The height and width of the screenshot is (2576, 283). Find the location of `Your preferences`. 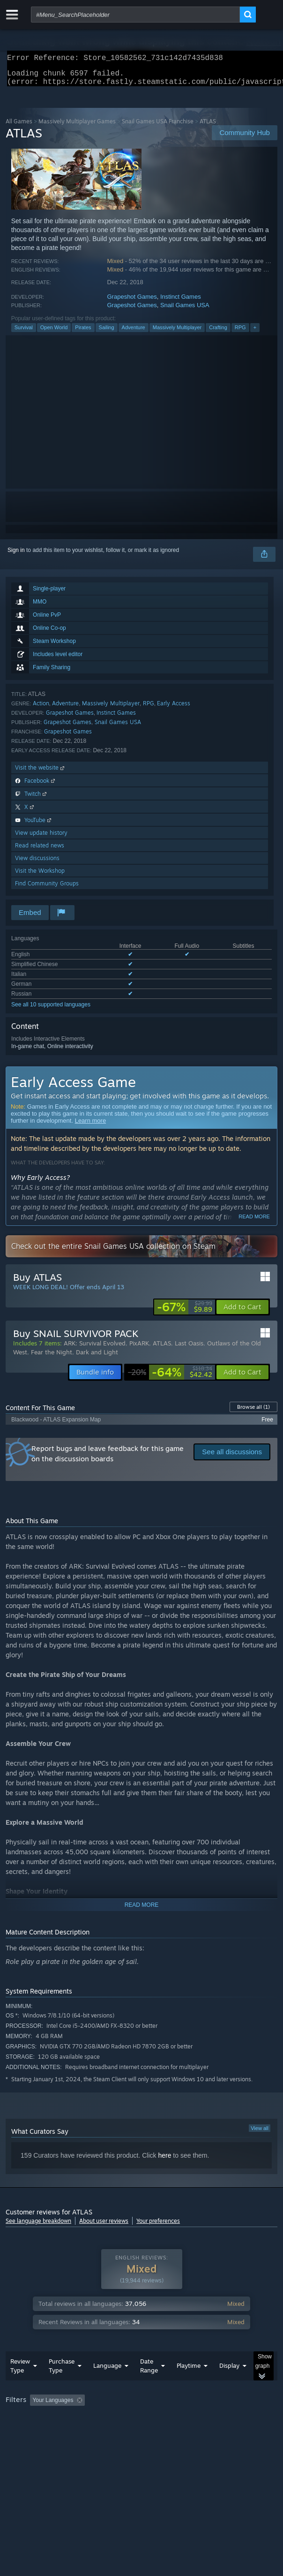

Your preferences is located at coordinates (158, 2226).